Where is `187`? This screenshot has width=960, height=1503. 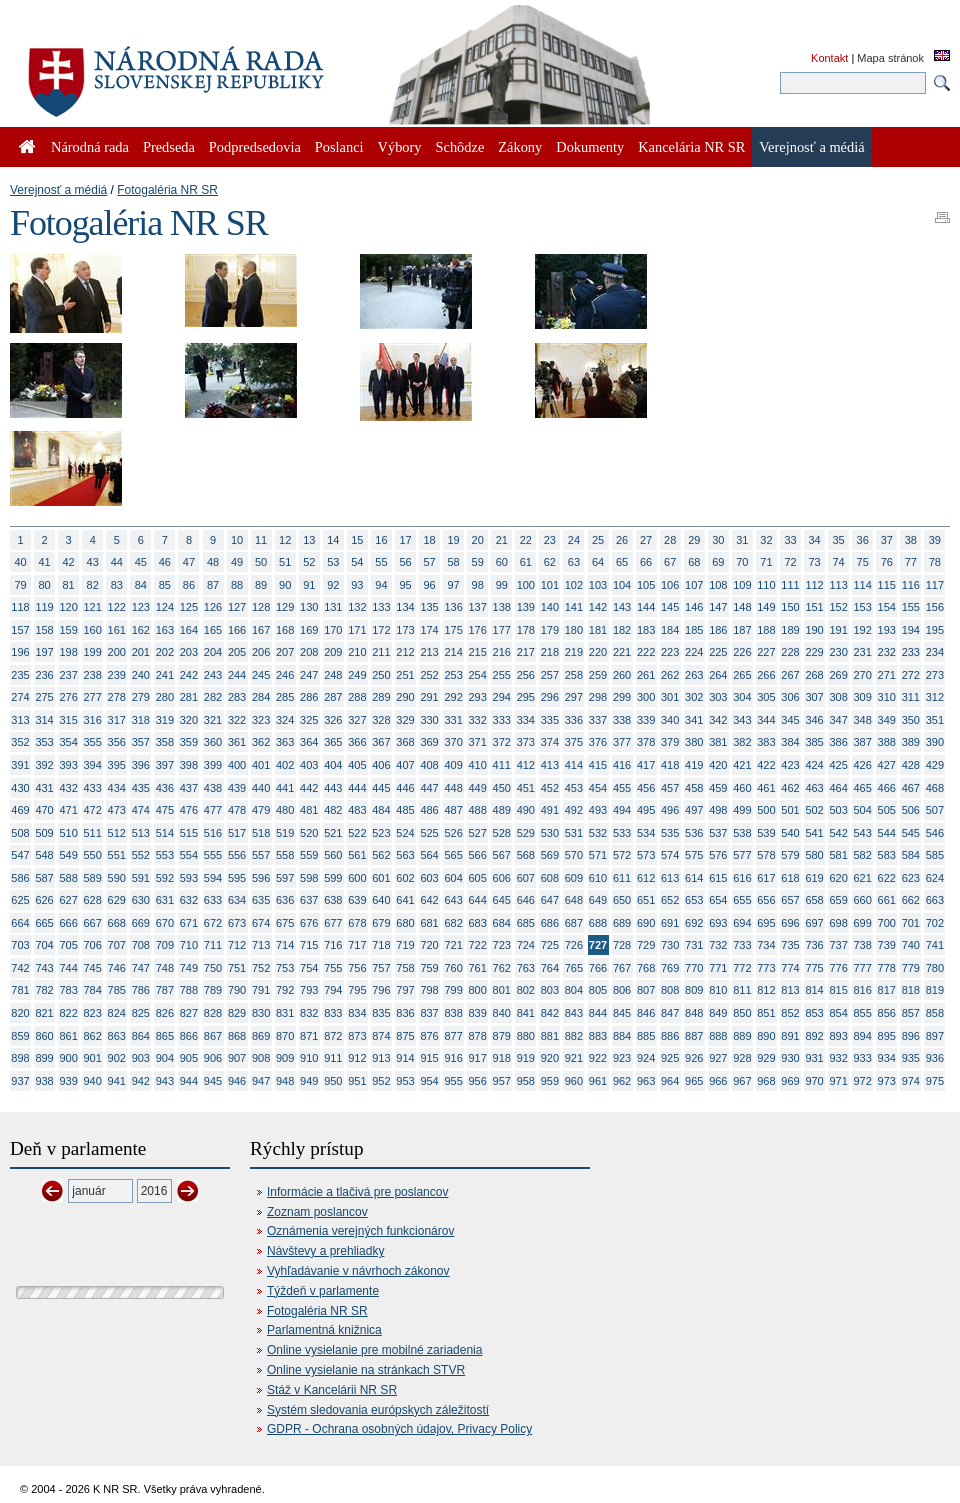 187 is located at coordinates (742, 630).